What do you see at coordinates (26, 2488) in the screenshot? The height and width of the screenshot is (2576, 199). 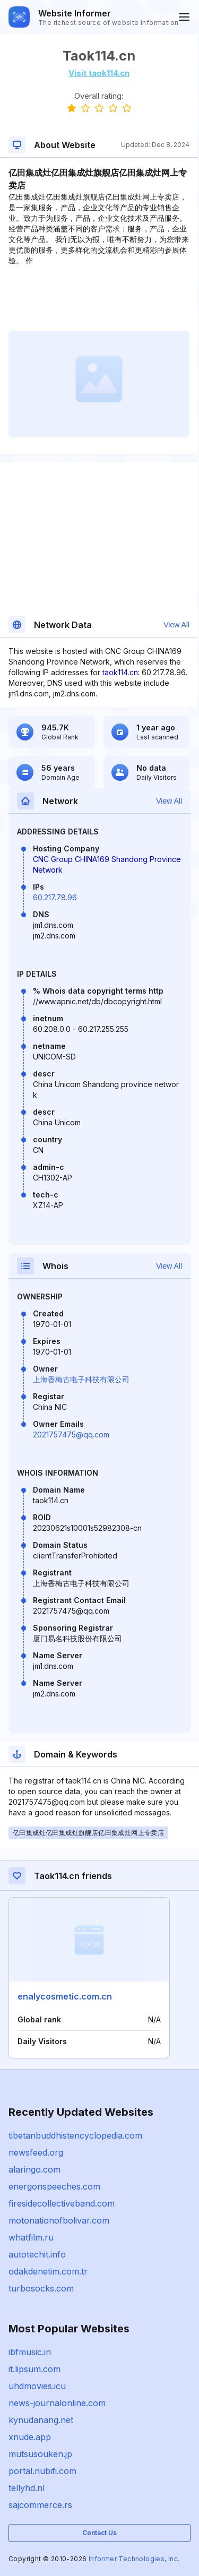 I see `tellyhd.nl` at bounding box center [26, 2488].